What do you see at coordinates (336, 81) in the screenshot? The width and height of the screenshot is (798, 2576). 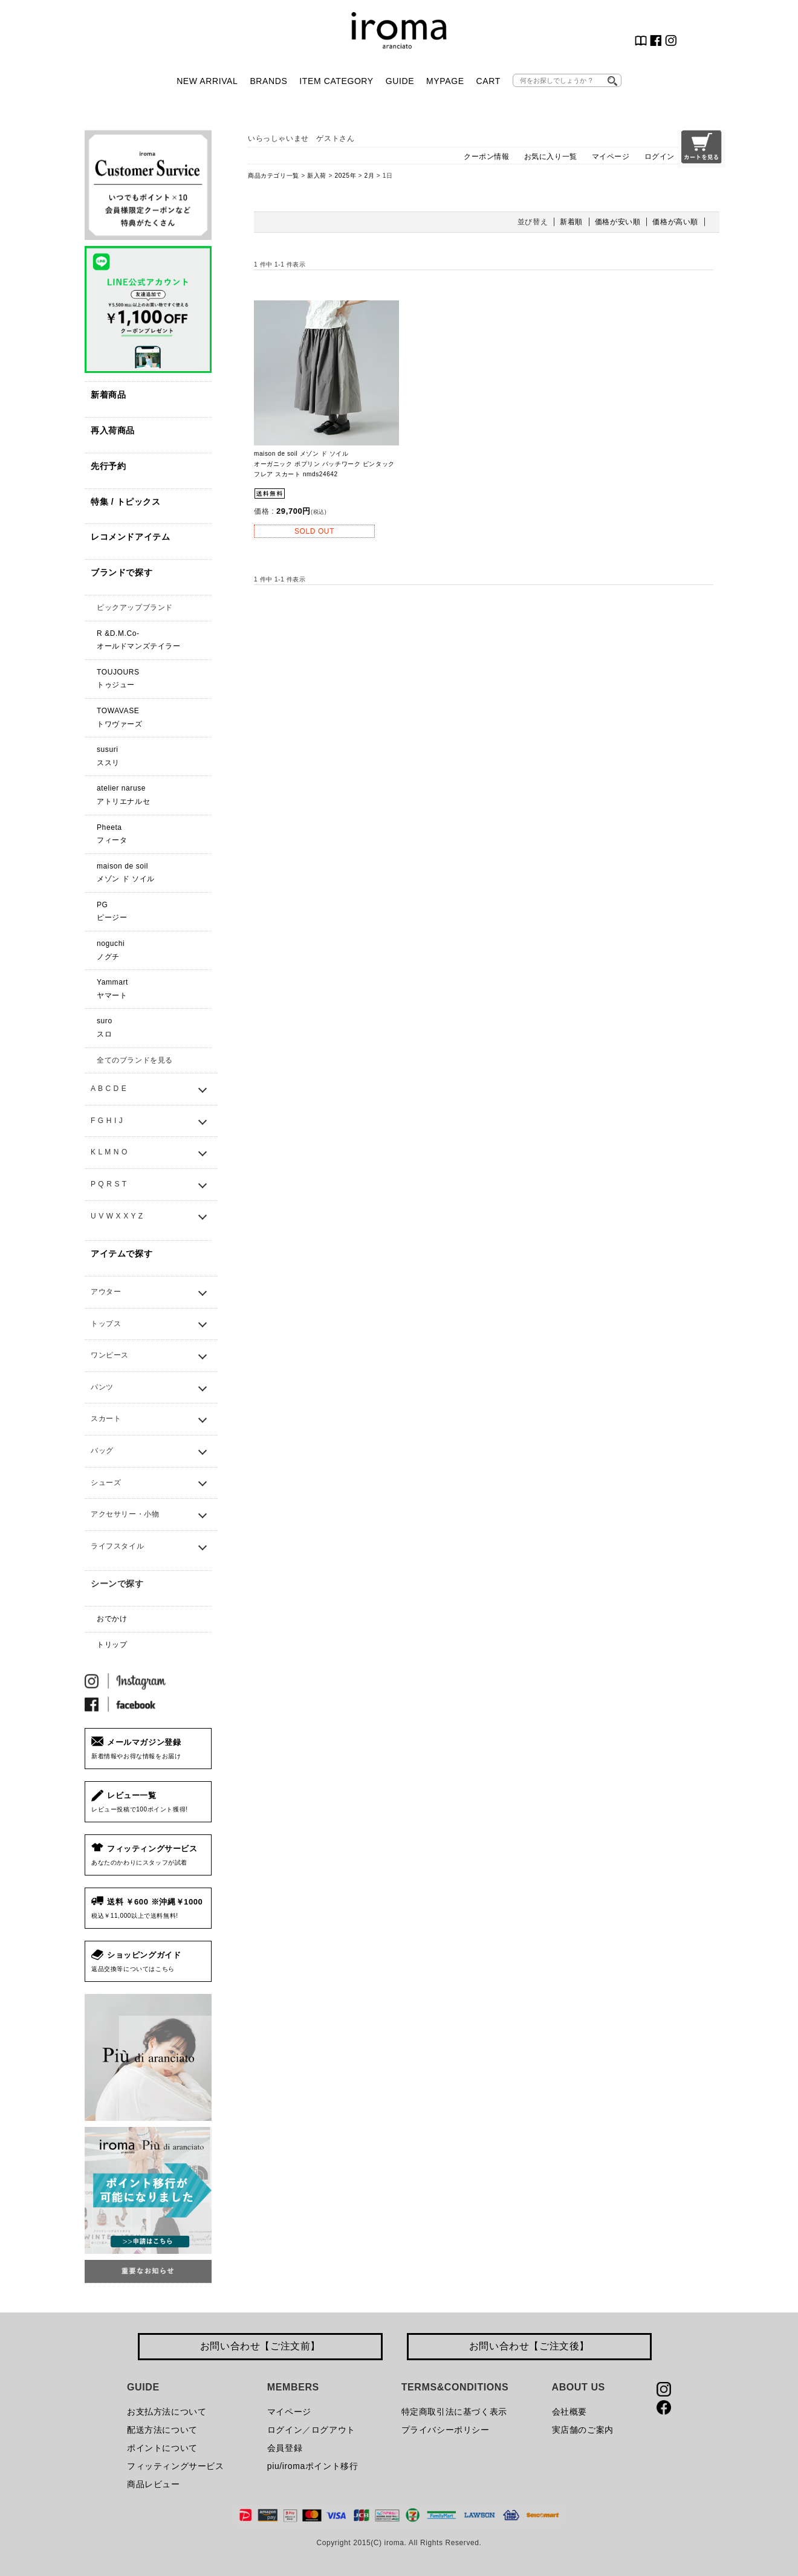 I see `ITEM CATEGORY` at bounding box center [336, 81].